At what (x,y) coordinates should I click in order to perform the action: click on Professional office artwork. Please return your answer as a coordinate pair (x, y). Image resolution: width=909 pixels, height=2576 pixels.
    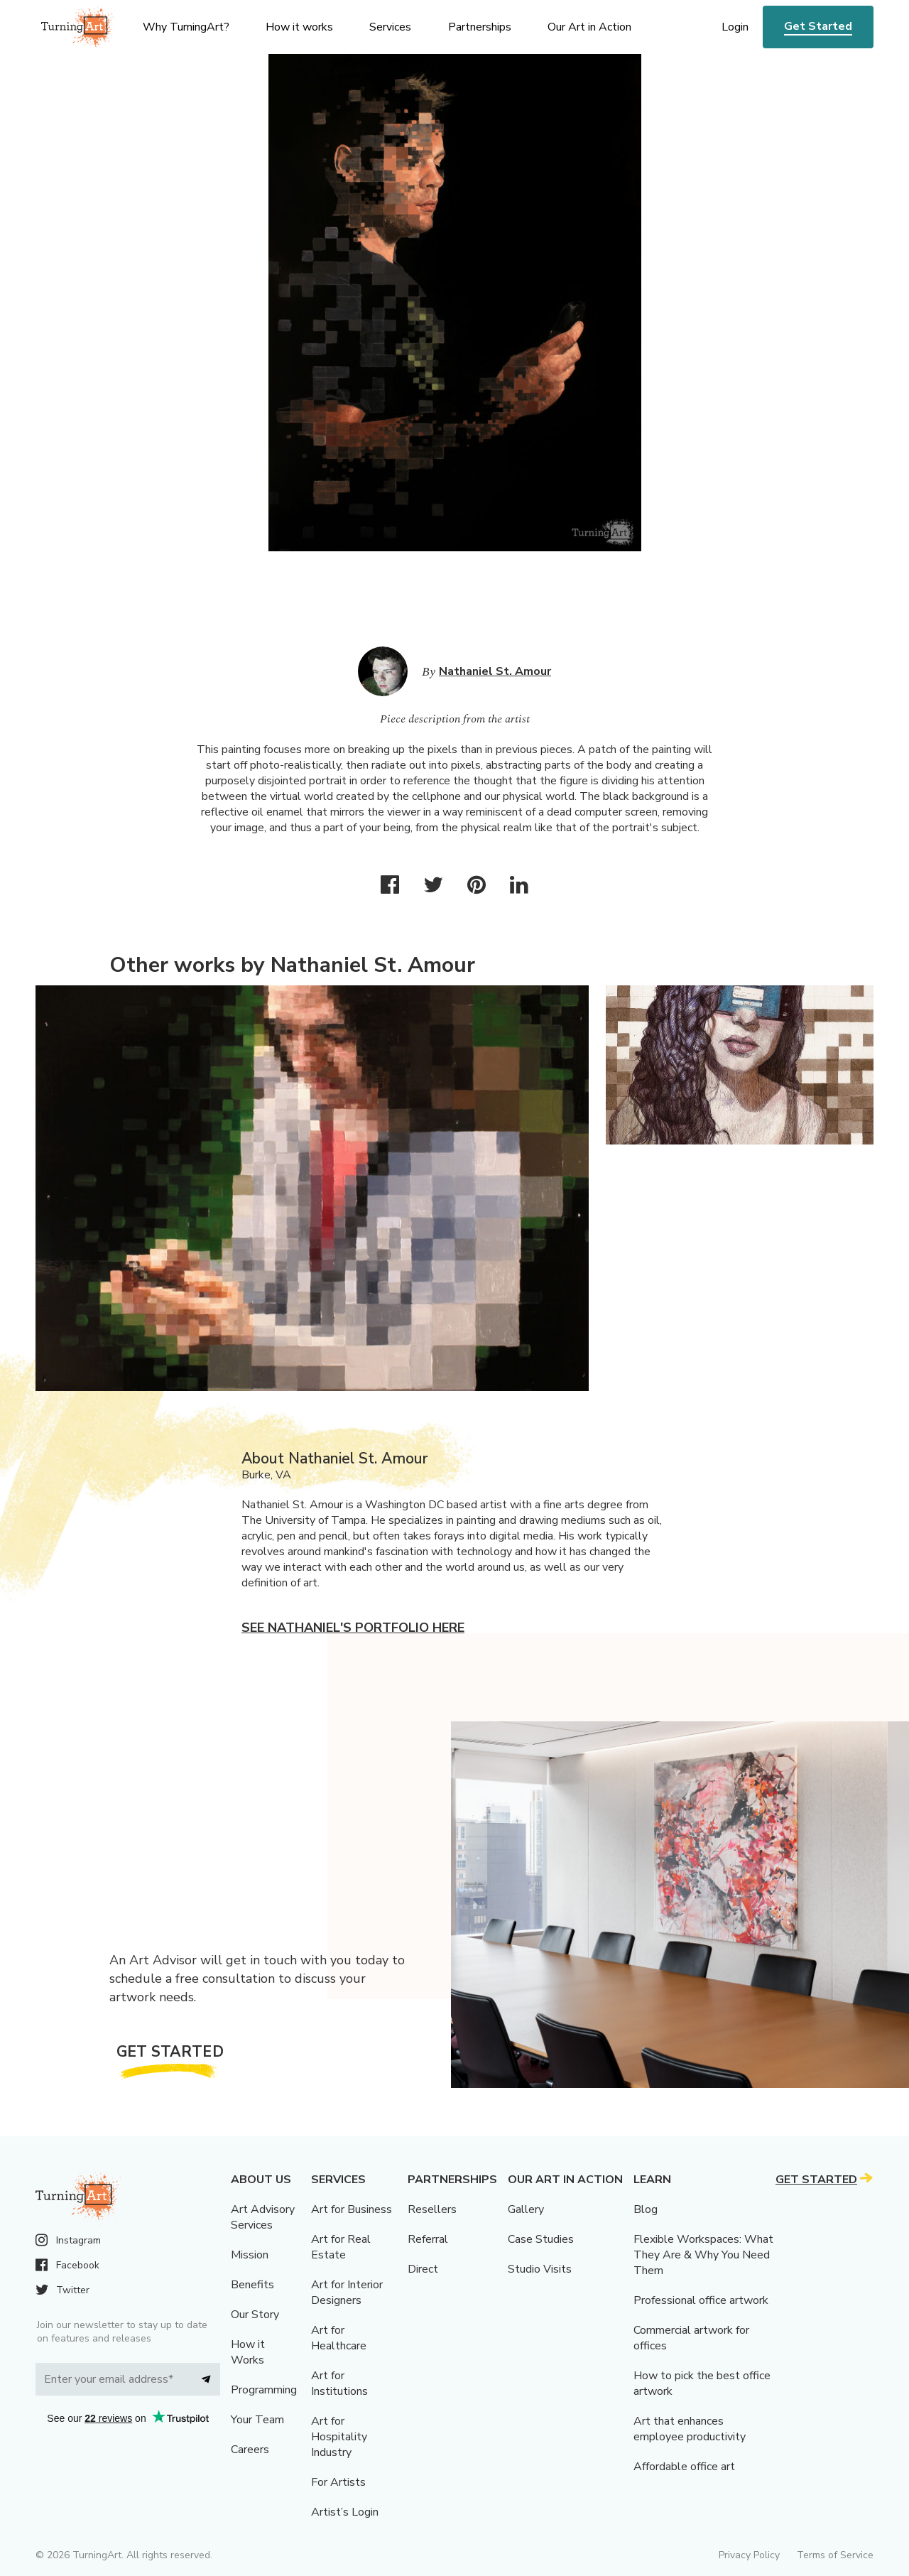
    Looking at the image, I should click on (700, 2300).